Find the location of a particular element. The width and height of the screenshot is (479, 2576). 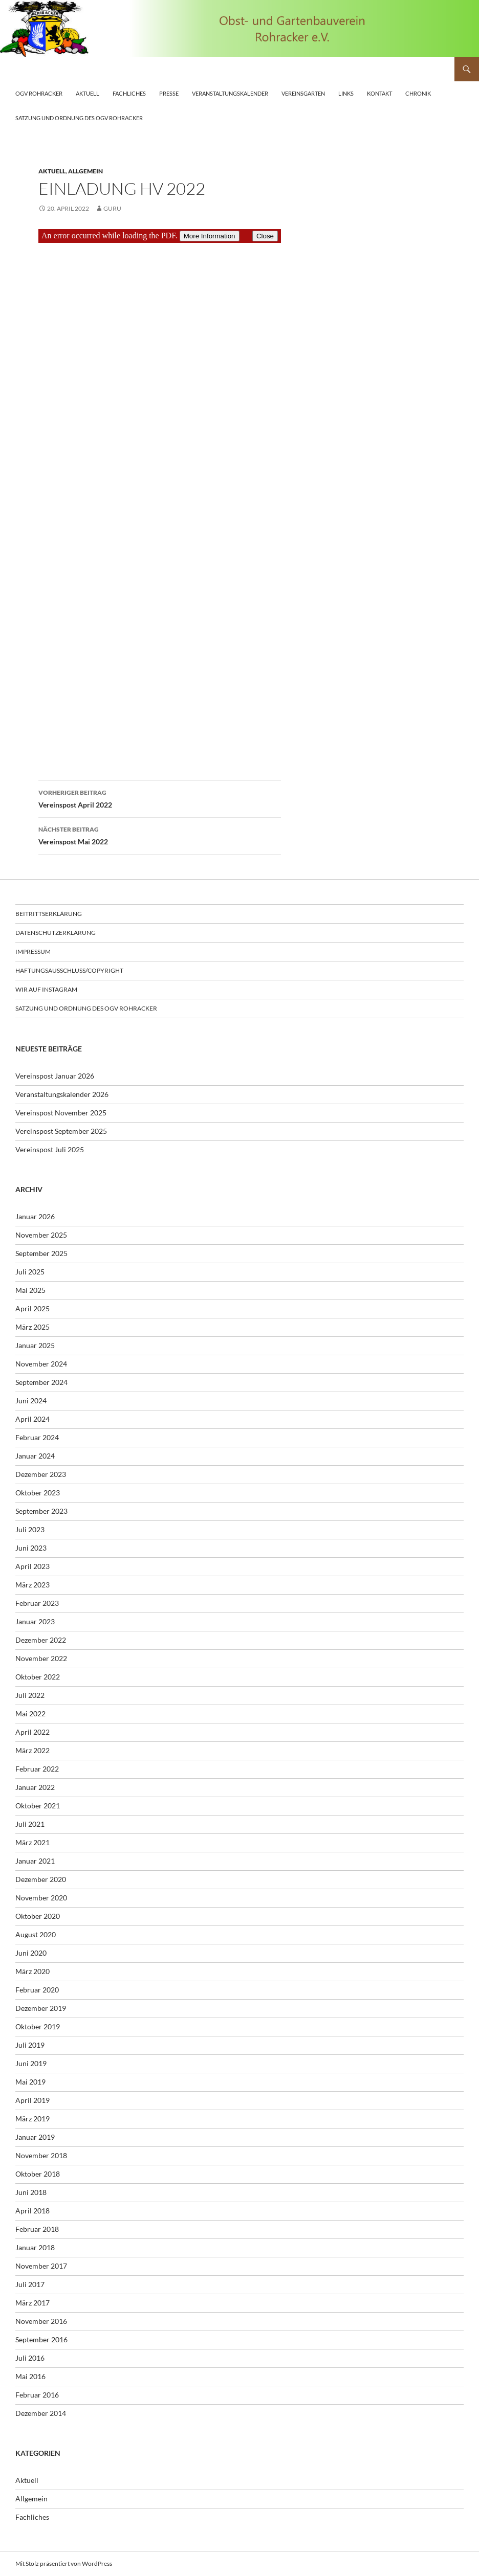

September 2024 is located at coordinates (41, 1382).